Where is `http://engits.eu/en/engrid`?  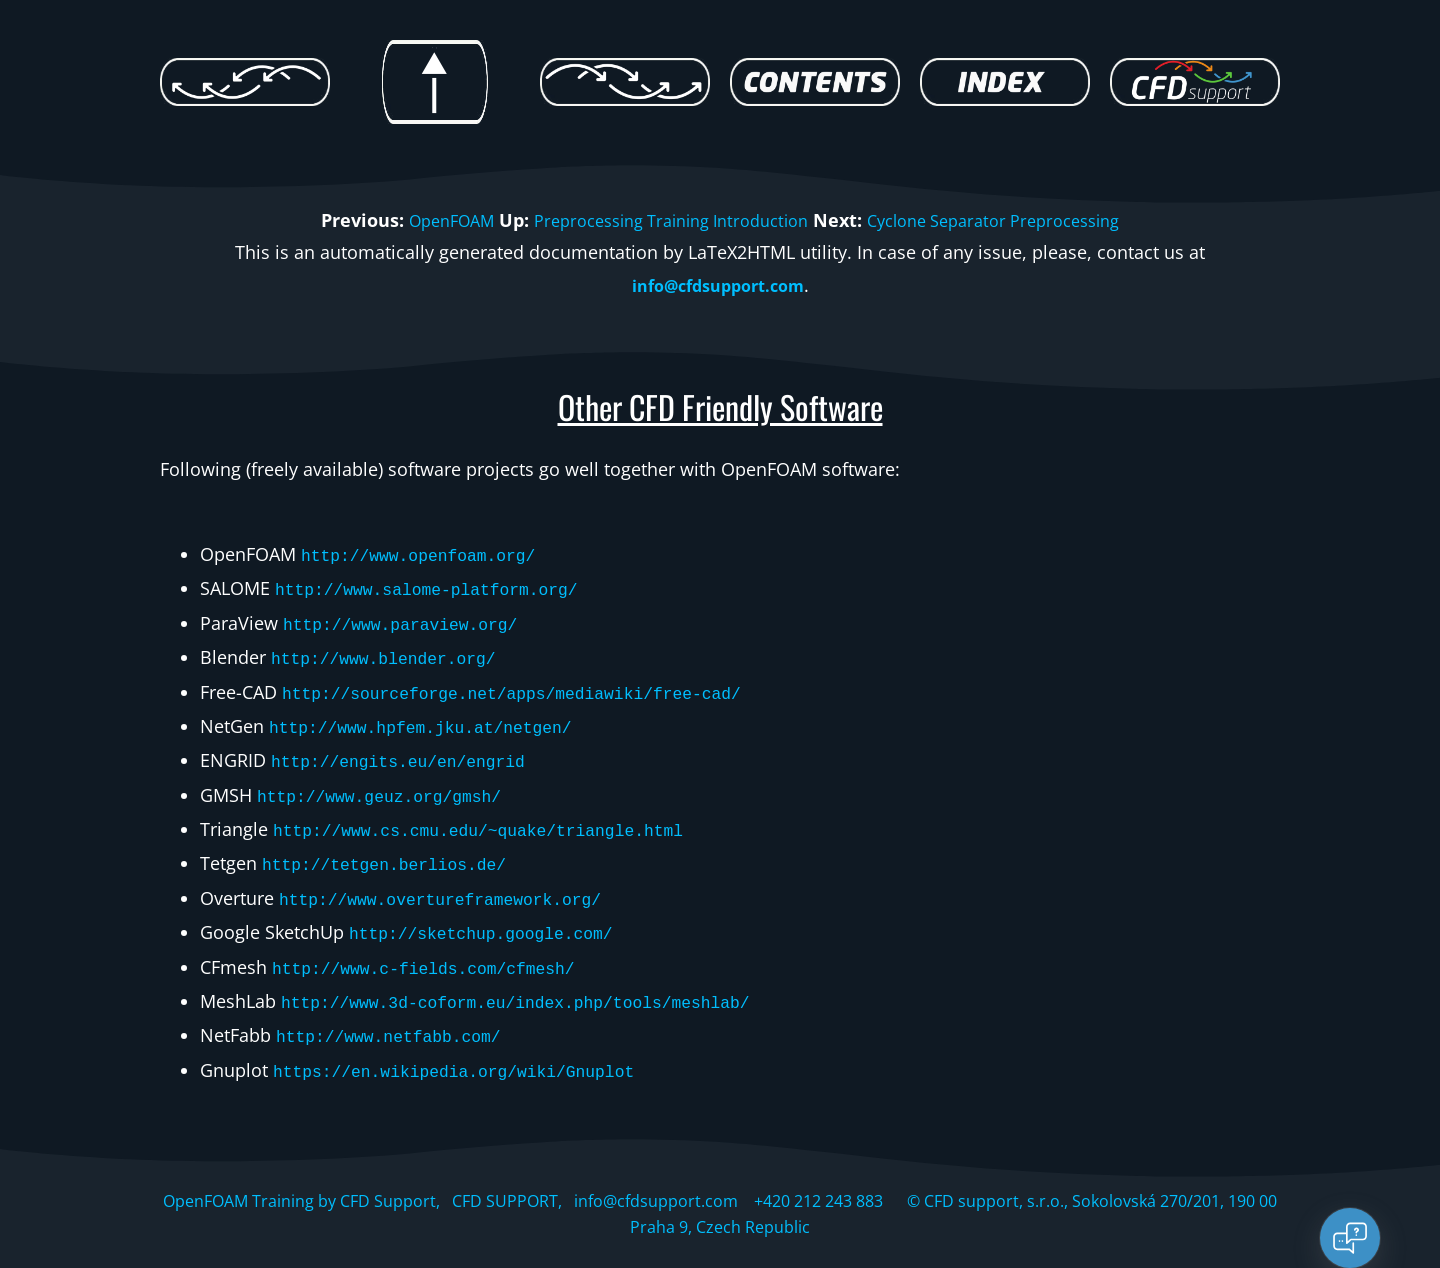
http://engits.eu/en/engrid is located at coordinates (411, 748).